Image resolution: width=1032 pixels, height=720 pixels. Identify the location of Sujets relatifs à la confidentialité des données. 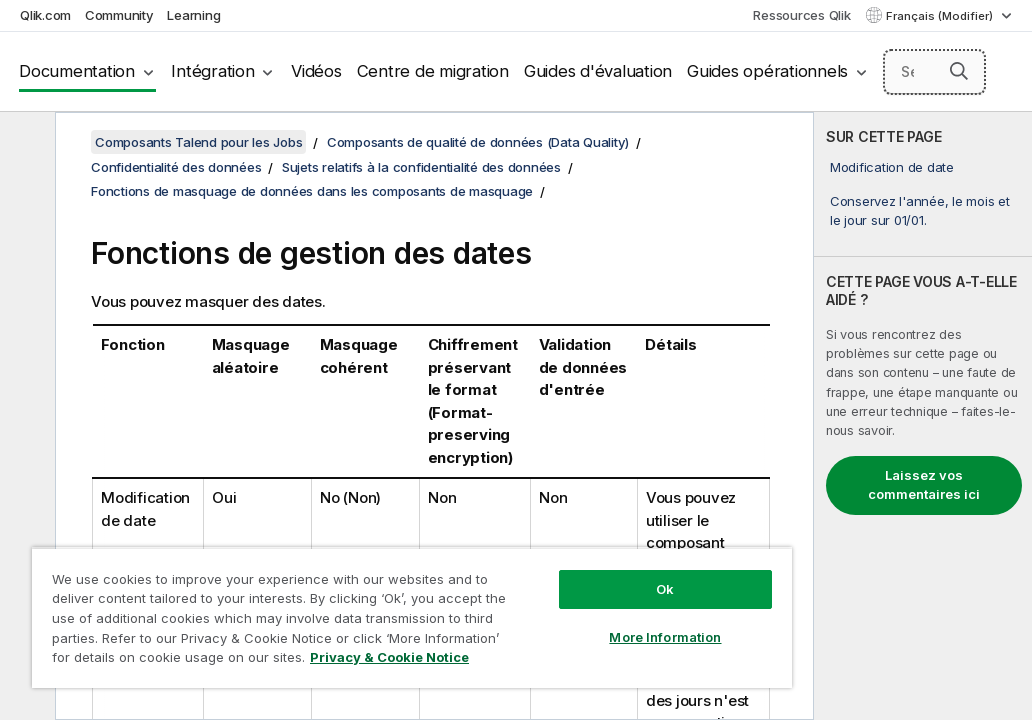
(421, 167).